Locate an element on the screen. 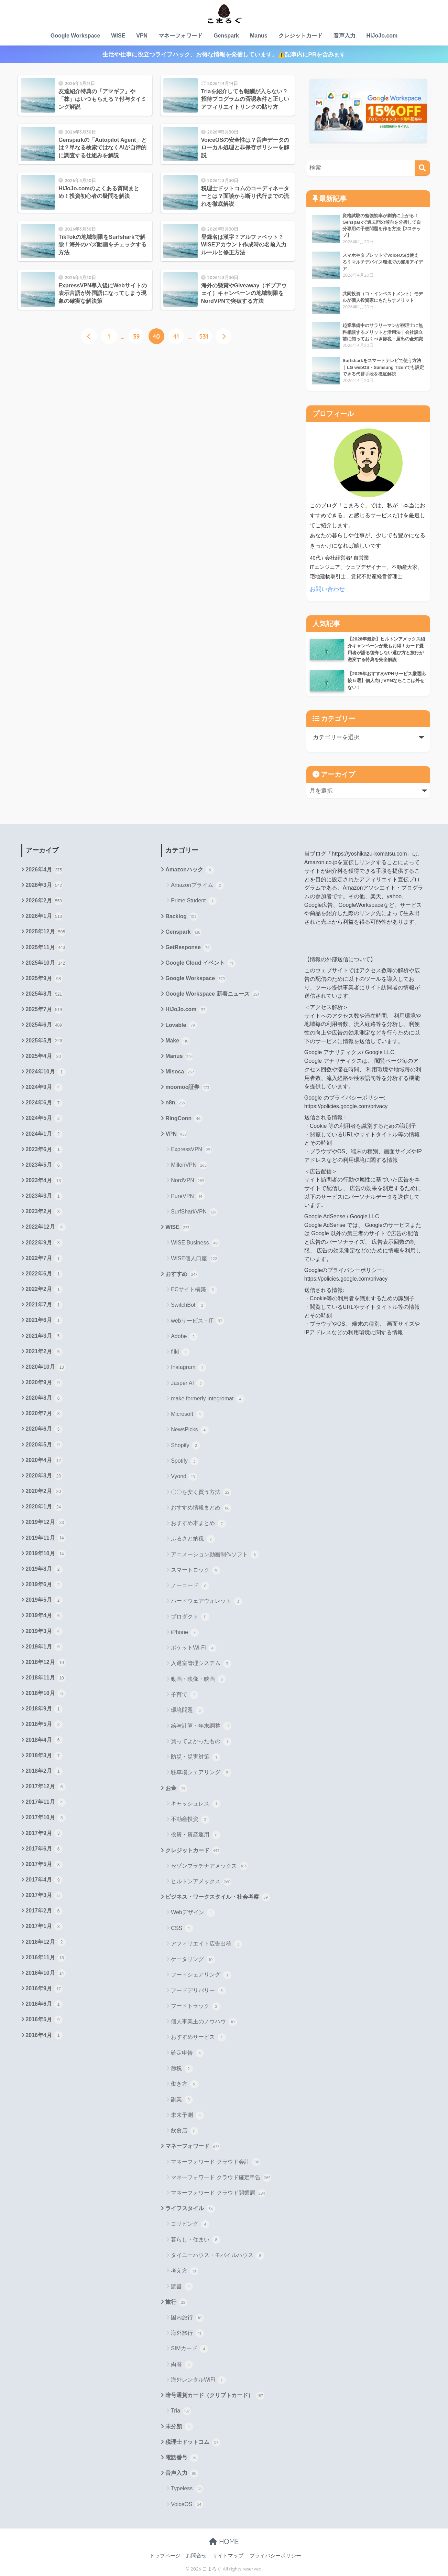 Image resolution: width=448 pixels, height=2576 pixels. 2017年9月 is located at coordinates (44, 1833).